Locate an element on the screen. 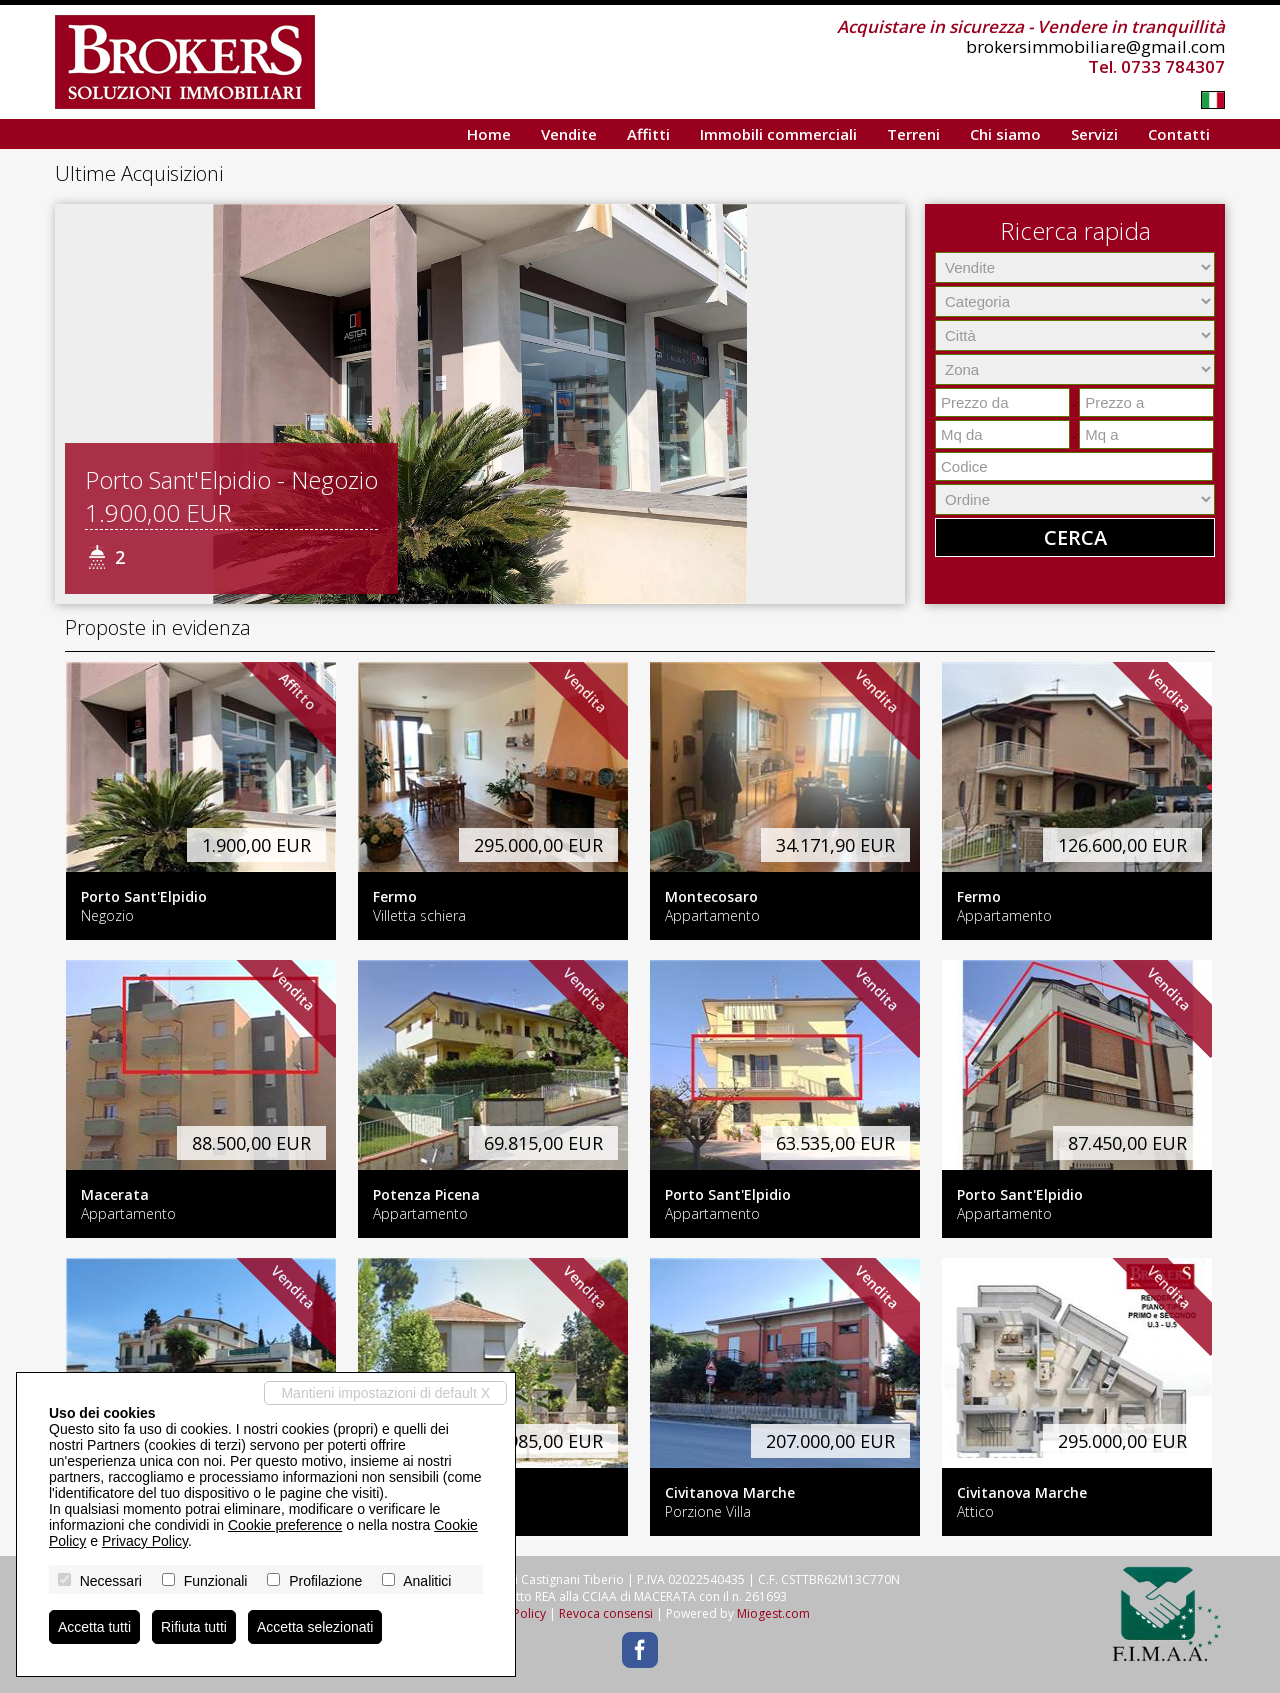 The image size is (1280, 1693). Immobili commerciali is located at coordinates (778, 134).